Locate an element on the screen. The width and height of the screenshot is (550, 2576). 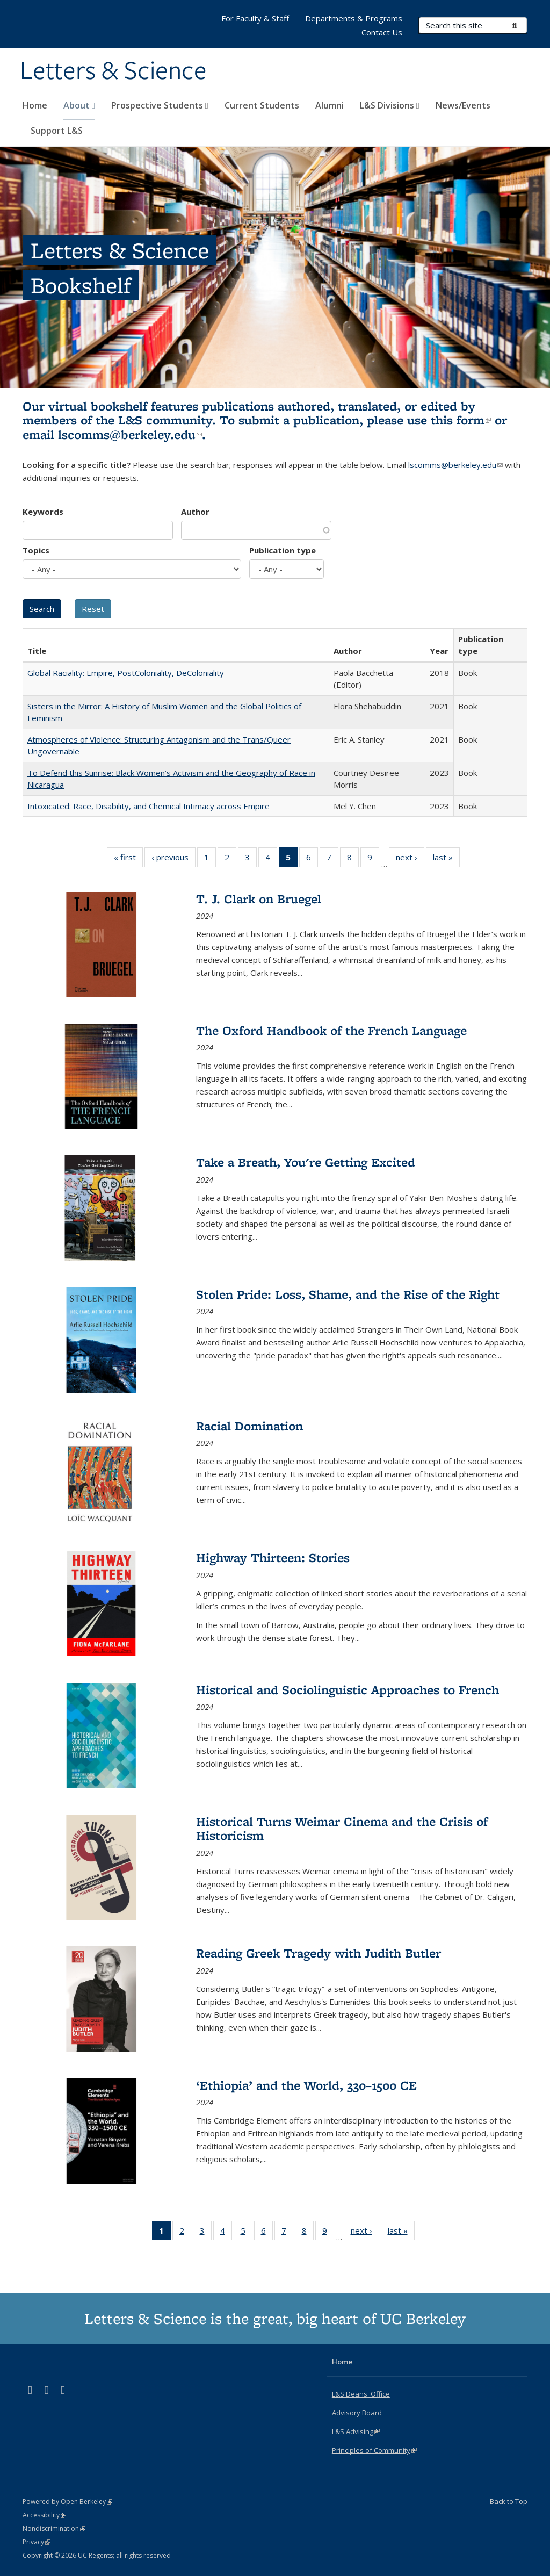
Advisory Board is located at coordinates (357, 2412).